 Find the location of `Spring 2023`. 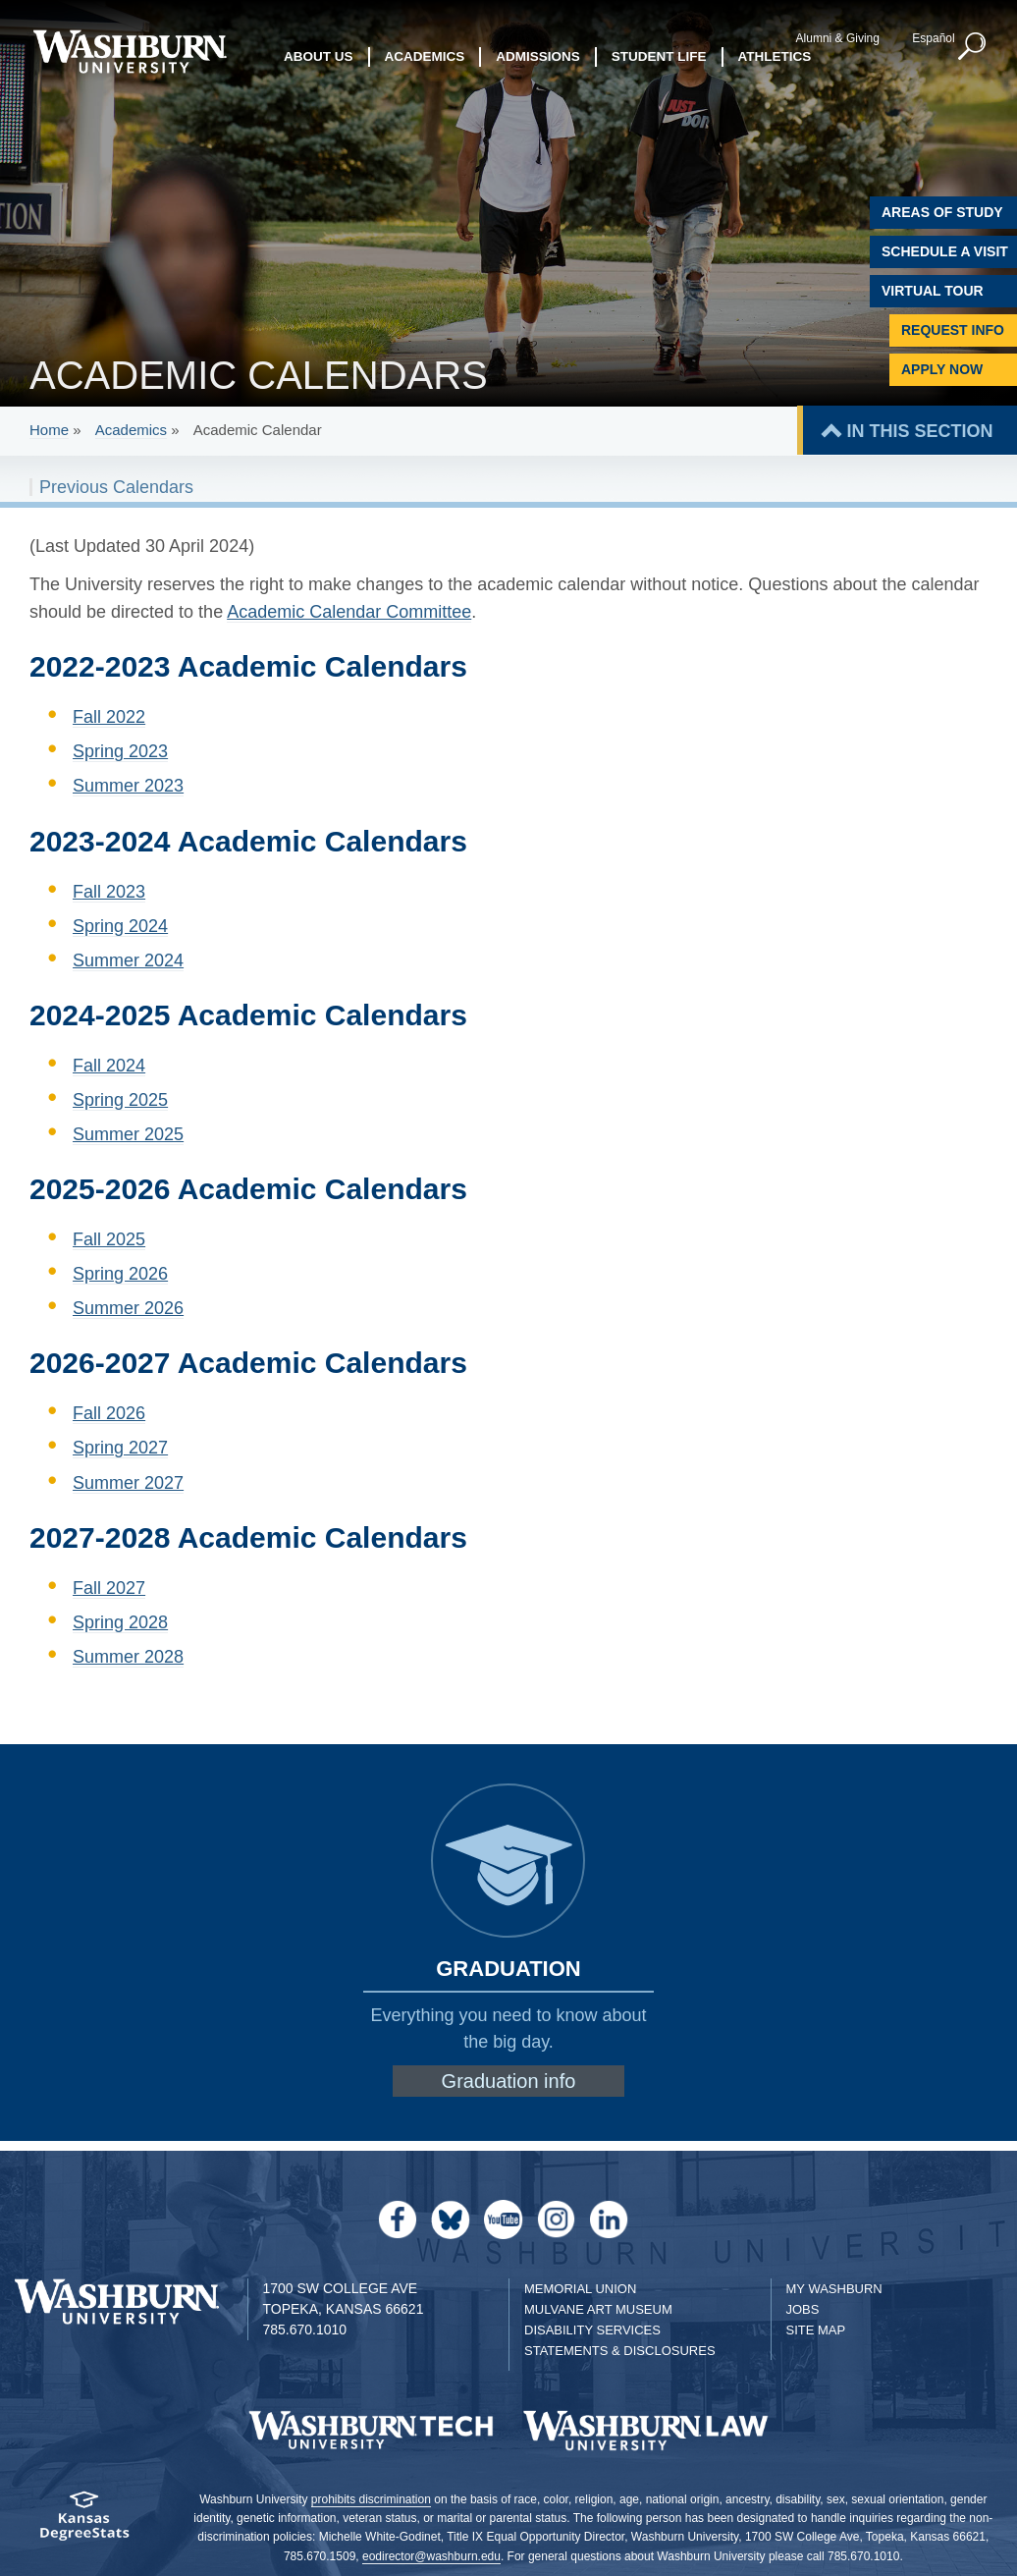

Spring 2023 is located at coordinates (120, 751).